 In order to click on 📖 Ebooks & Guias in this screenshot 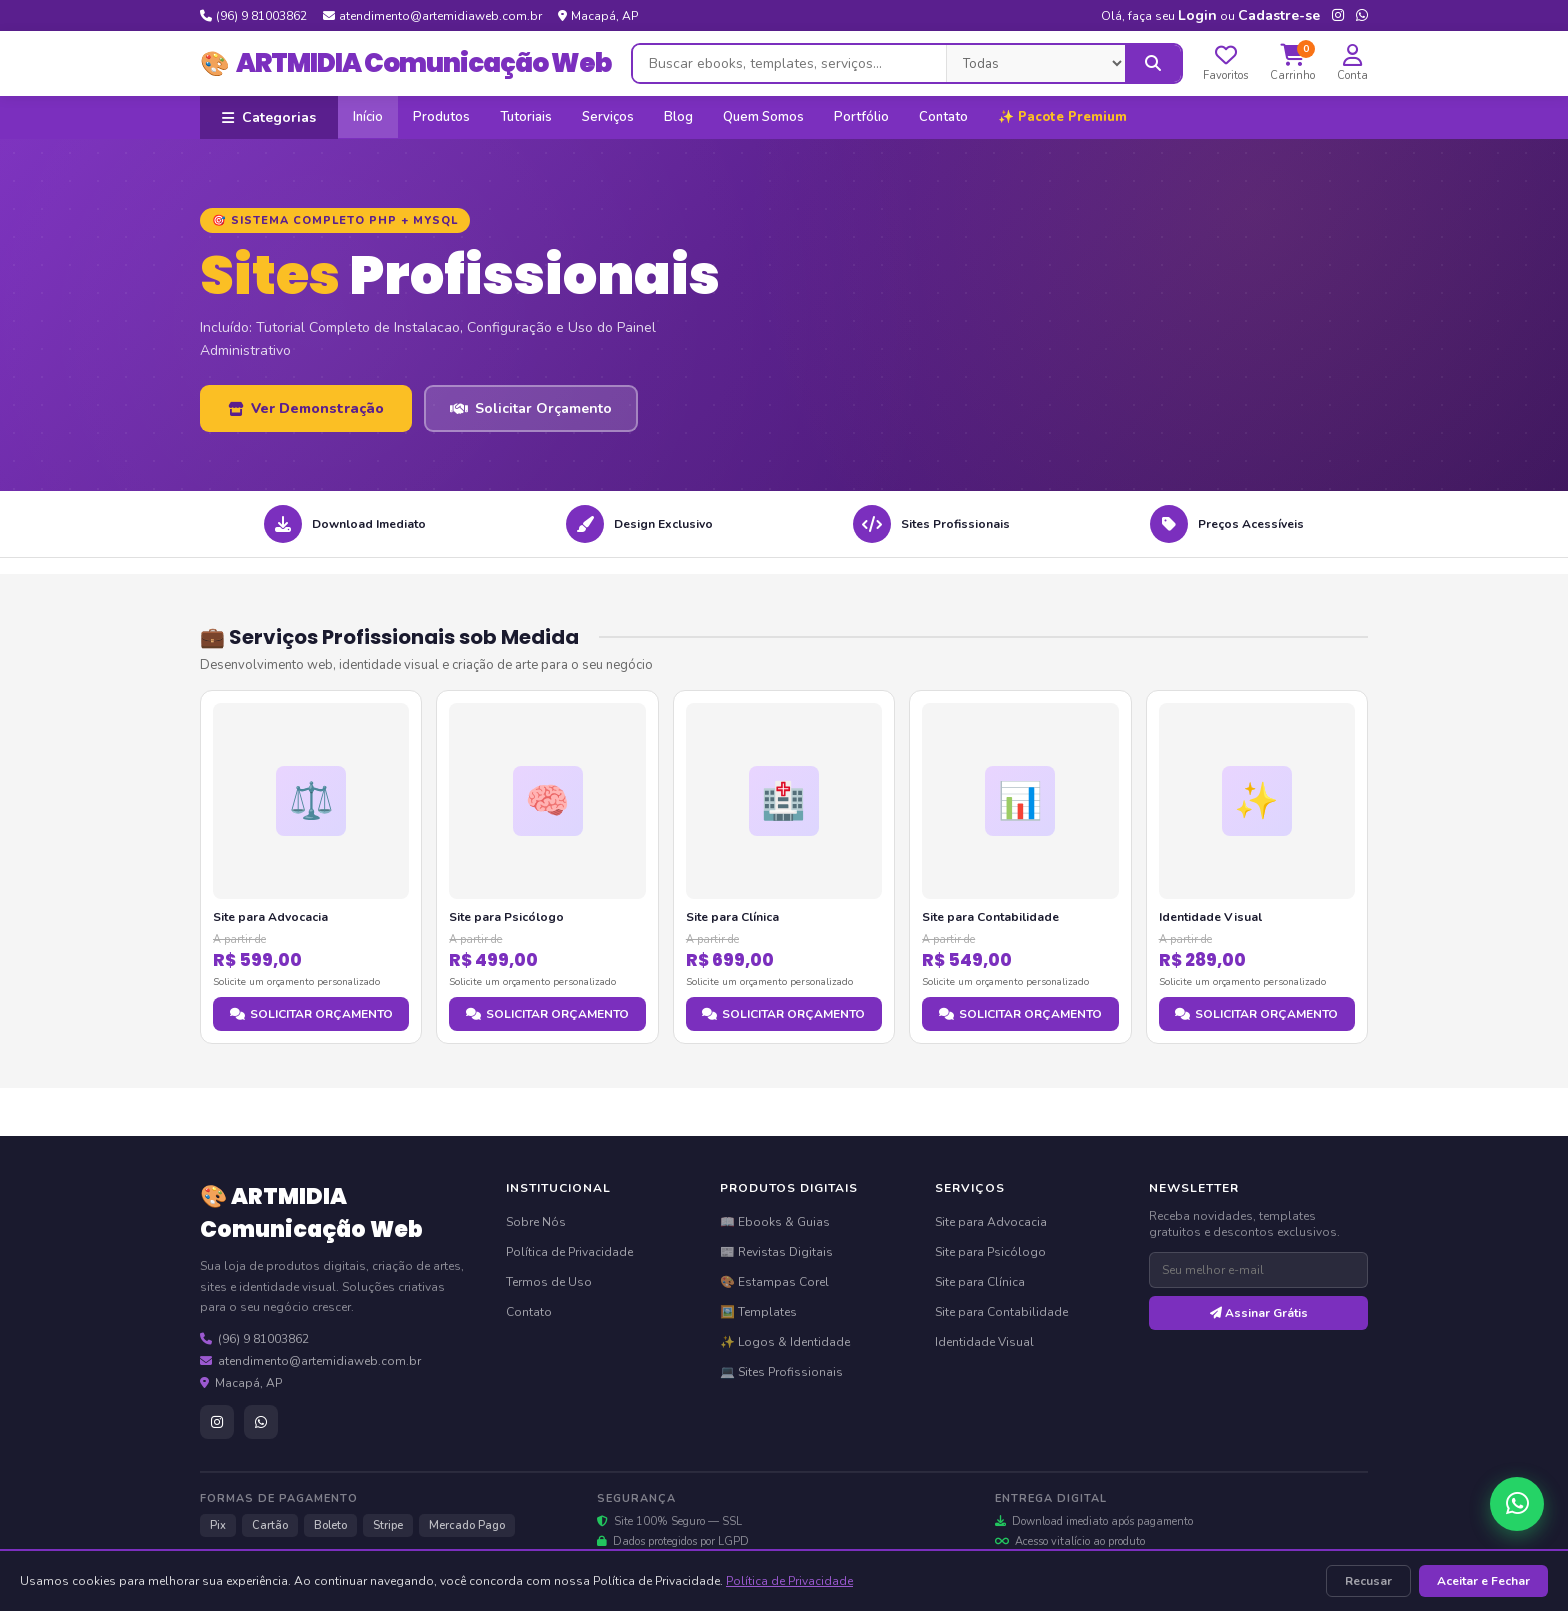, I will do `click(775, 1222)`.